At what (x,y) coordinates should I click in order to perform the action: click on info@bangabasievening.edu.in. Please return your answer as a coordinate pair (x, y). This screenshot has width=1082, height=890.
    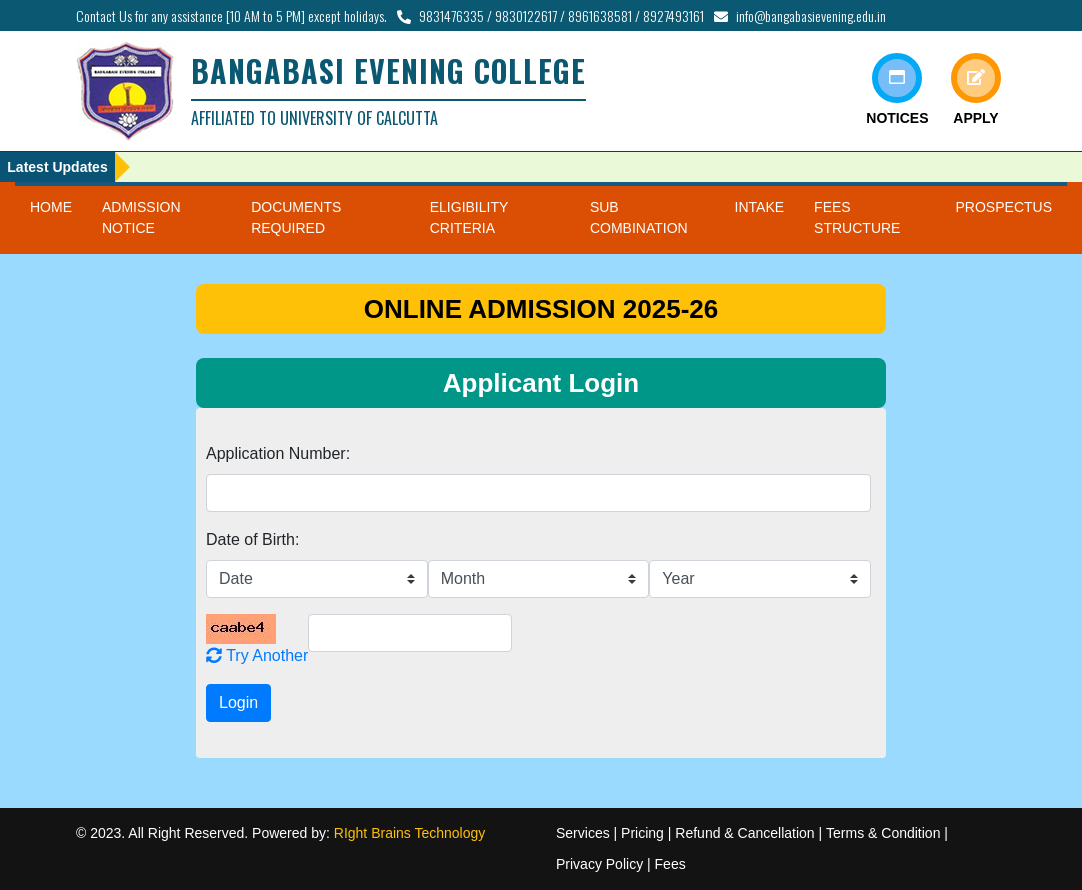
    Looking at the image, I should click on (811, 15).